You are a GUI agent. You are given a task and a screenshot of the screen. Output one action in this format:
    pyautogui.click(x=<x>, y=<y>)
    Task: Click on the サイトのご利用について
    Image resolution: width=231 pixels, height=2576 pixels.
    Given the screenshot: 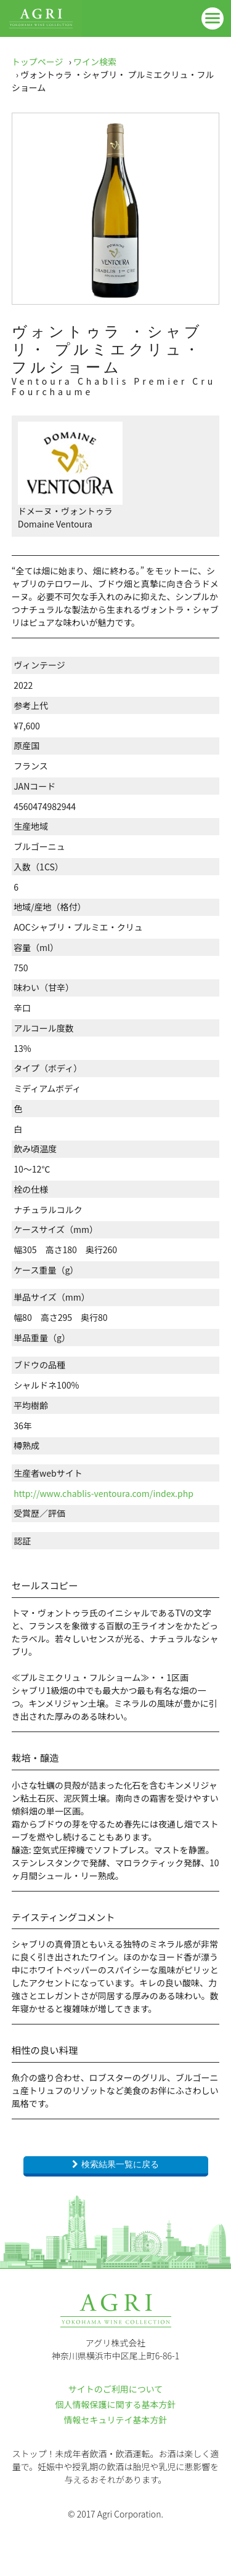 What is the action you would take?
    pyautogui.click(x=115, y=2389)
    